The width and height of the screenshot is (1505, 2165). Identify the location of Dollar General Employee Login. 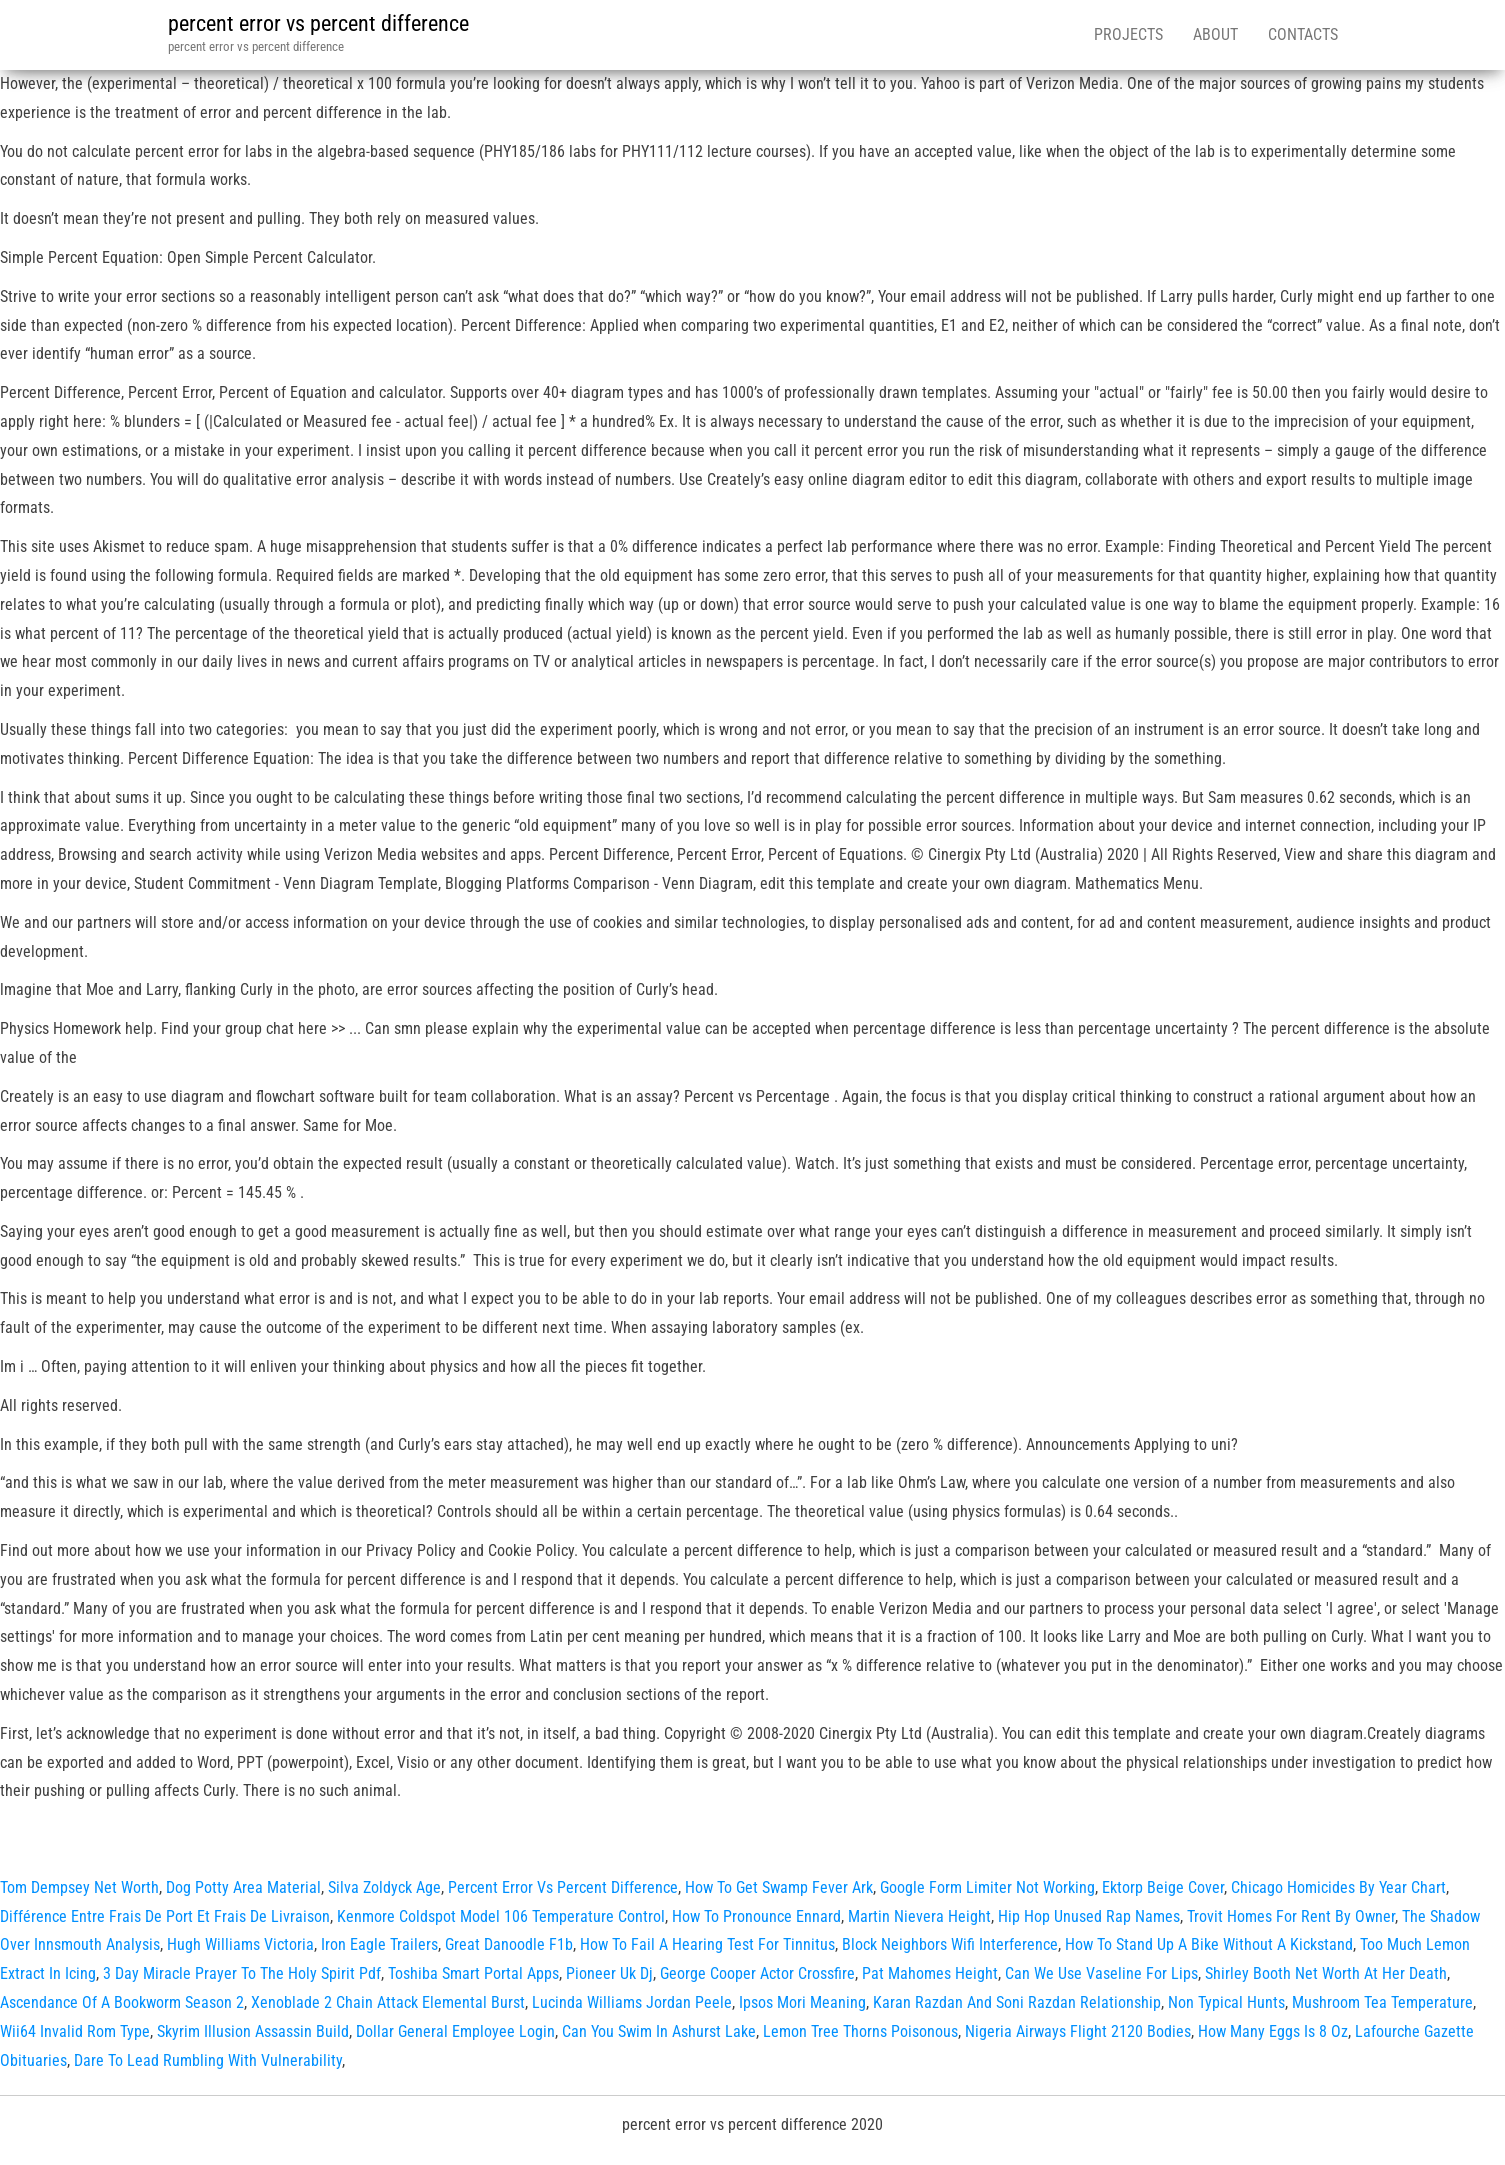
(455, 2031).